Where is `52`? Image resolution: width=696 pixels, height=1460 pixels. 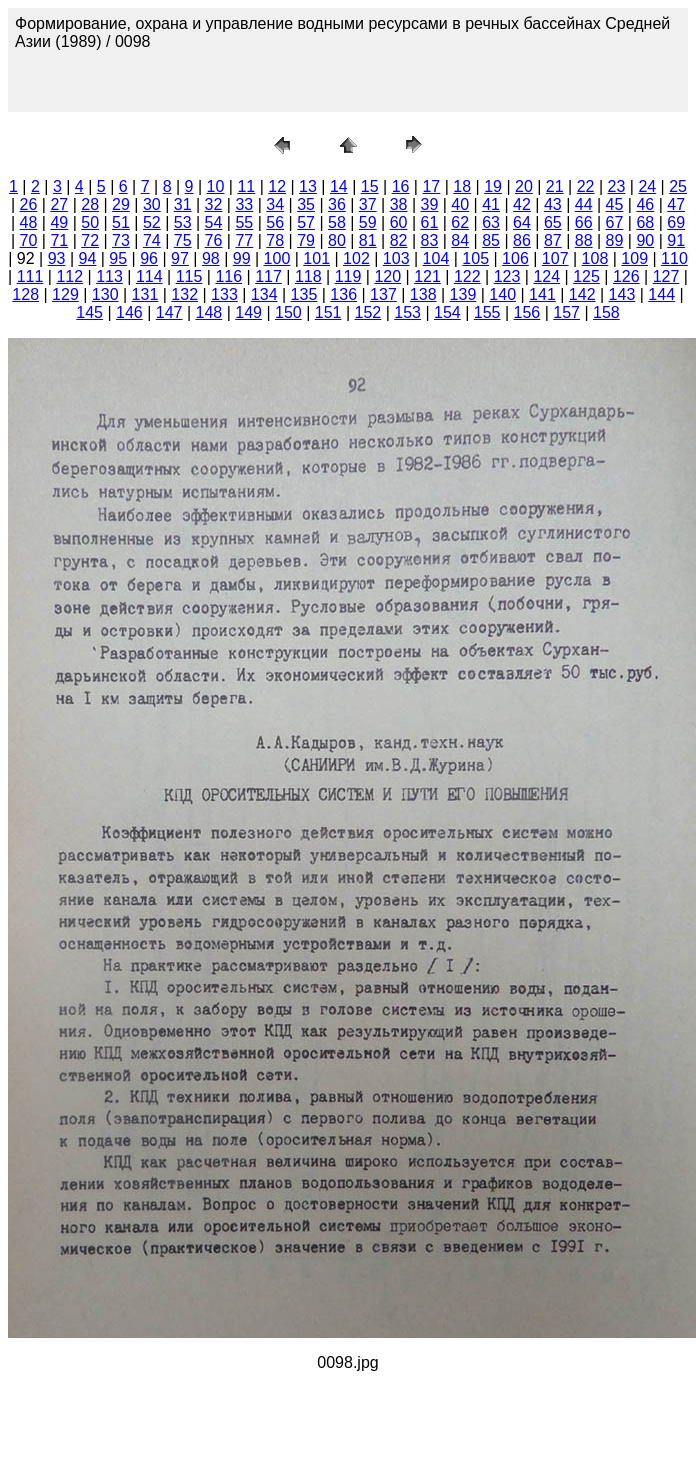 52 is located at coordinates (152, 222).